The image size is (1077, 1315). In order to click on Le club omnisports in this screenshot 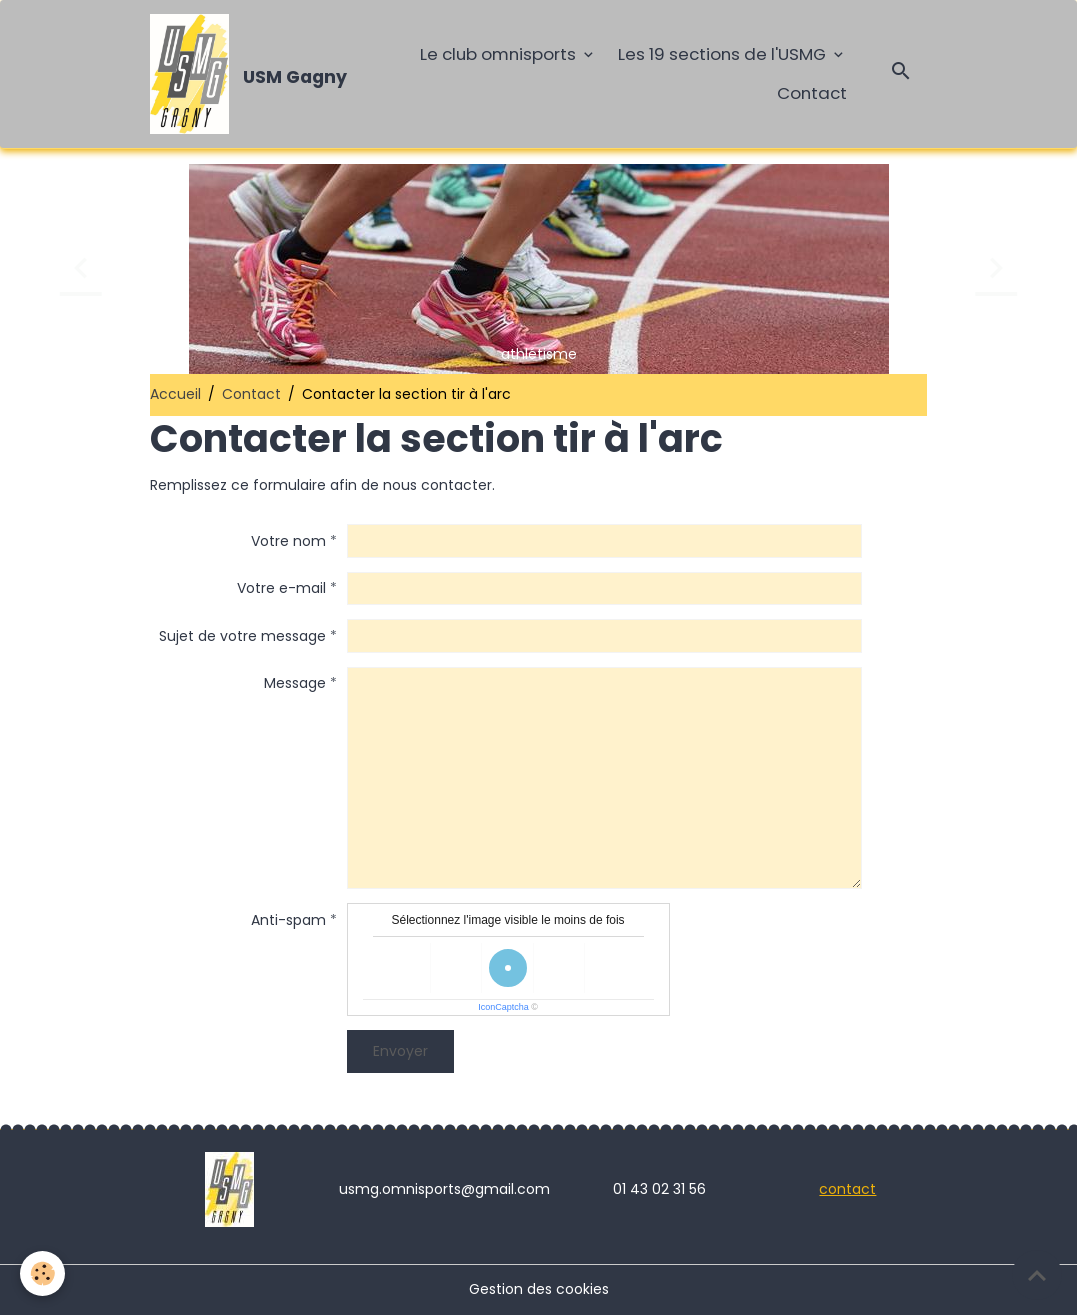, I will do `click(500, 54)`.